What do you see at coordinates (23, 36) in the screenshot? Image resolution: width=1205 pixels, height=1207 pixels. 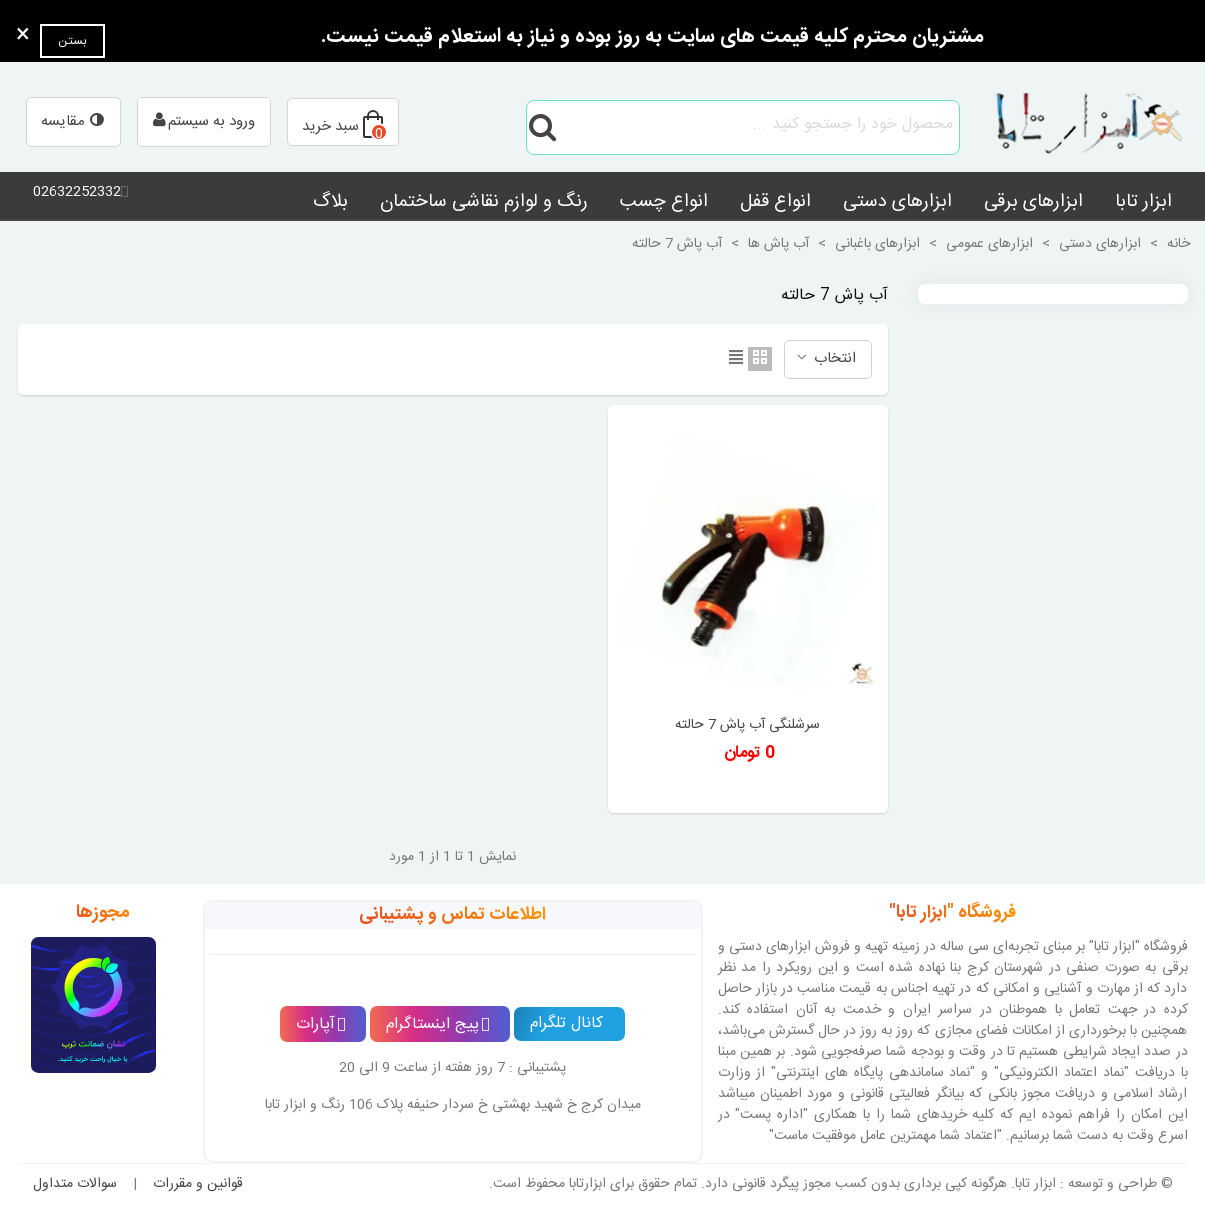 I see `× [بستن]` at bounding box center [23, 36].